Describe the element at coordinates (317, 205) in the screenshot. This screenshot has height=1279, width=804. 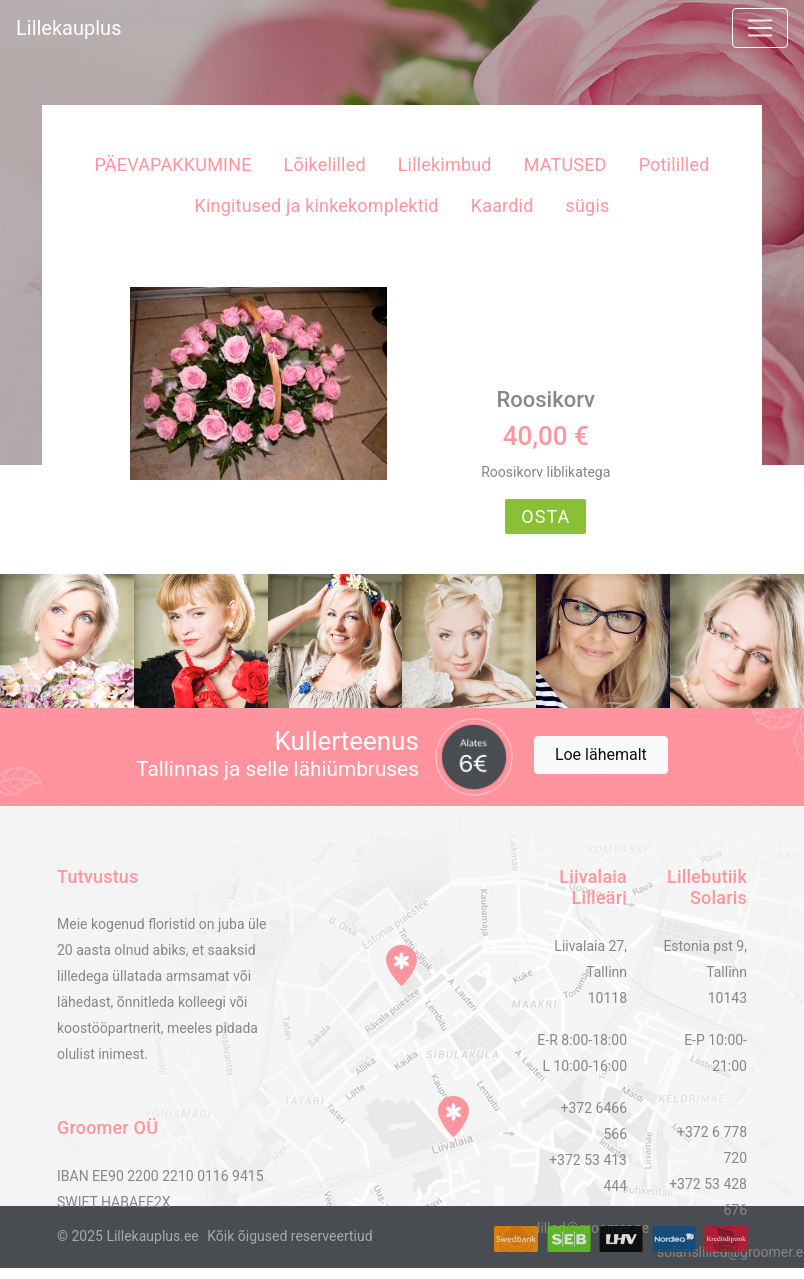
I see `Kingitused ja kinkekomplektid` at that location.